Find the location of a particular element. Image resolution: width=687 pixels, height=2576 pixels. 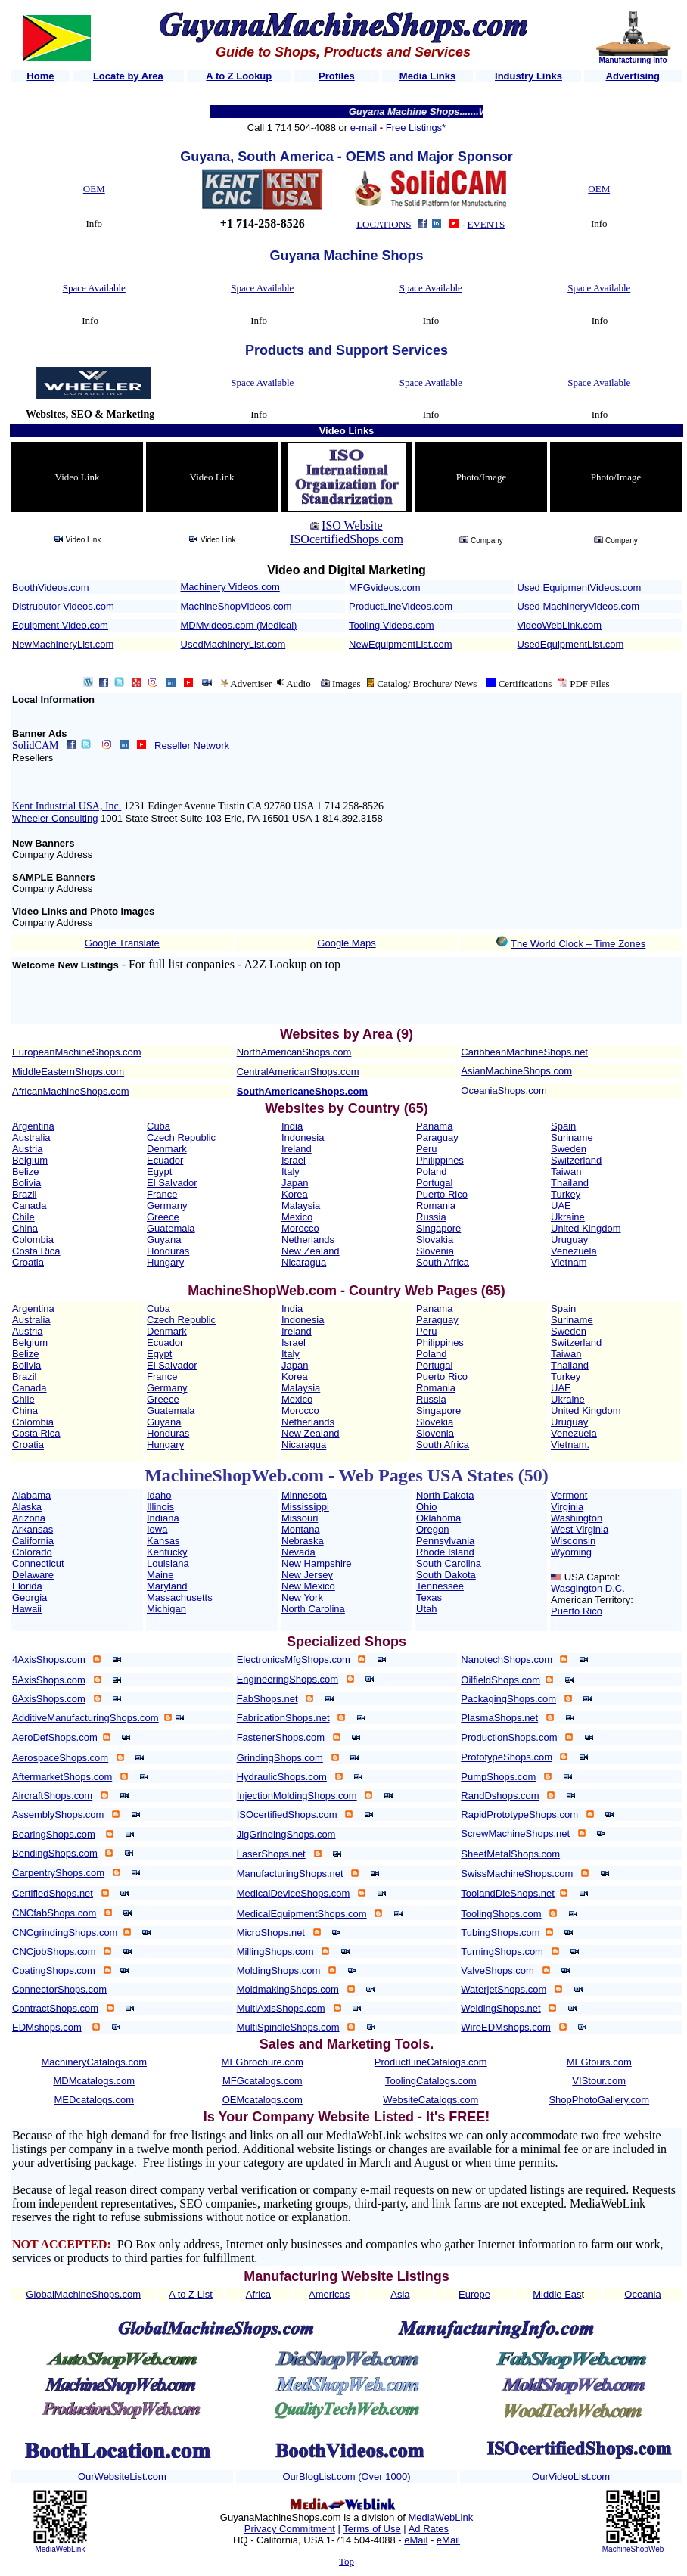

Singapore is located at coordinates (438, 1228).